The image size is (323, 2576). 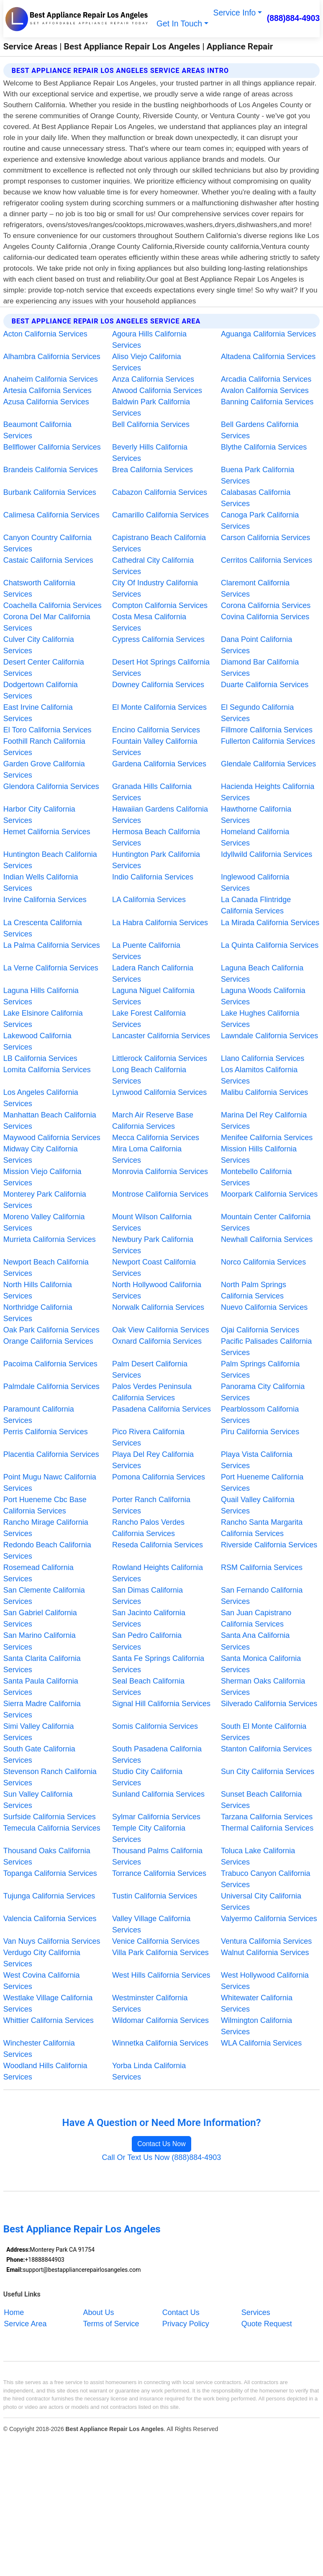 What do you see at coordinates (148, 1437) in the screenshot?
I see `Pico Rivera California Services` at bounding box center [148, 1437].